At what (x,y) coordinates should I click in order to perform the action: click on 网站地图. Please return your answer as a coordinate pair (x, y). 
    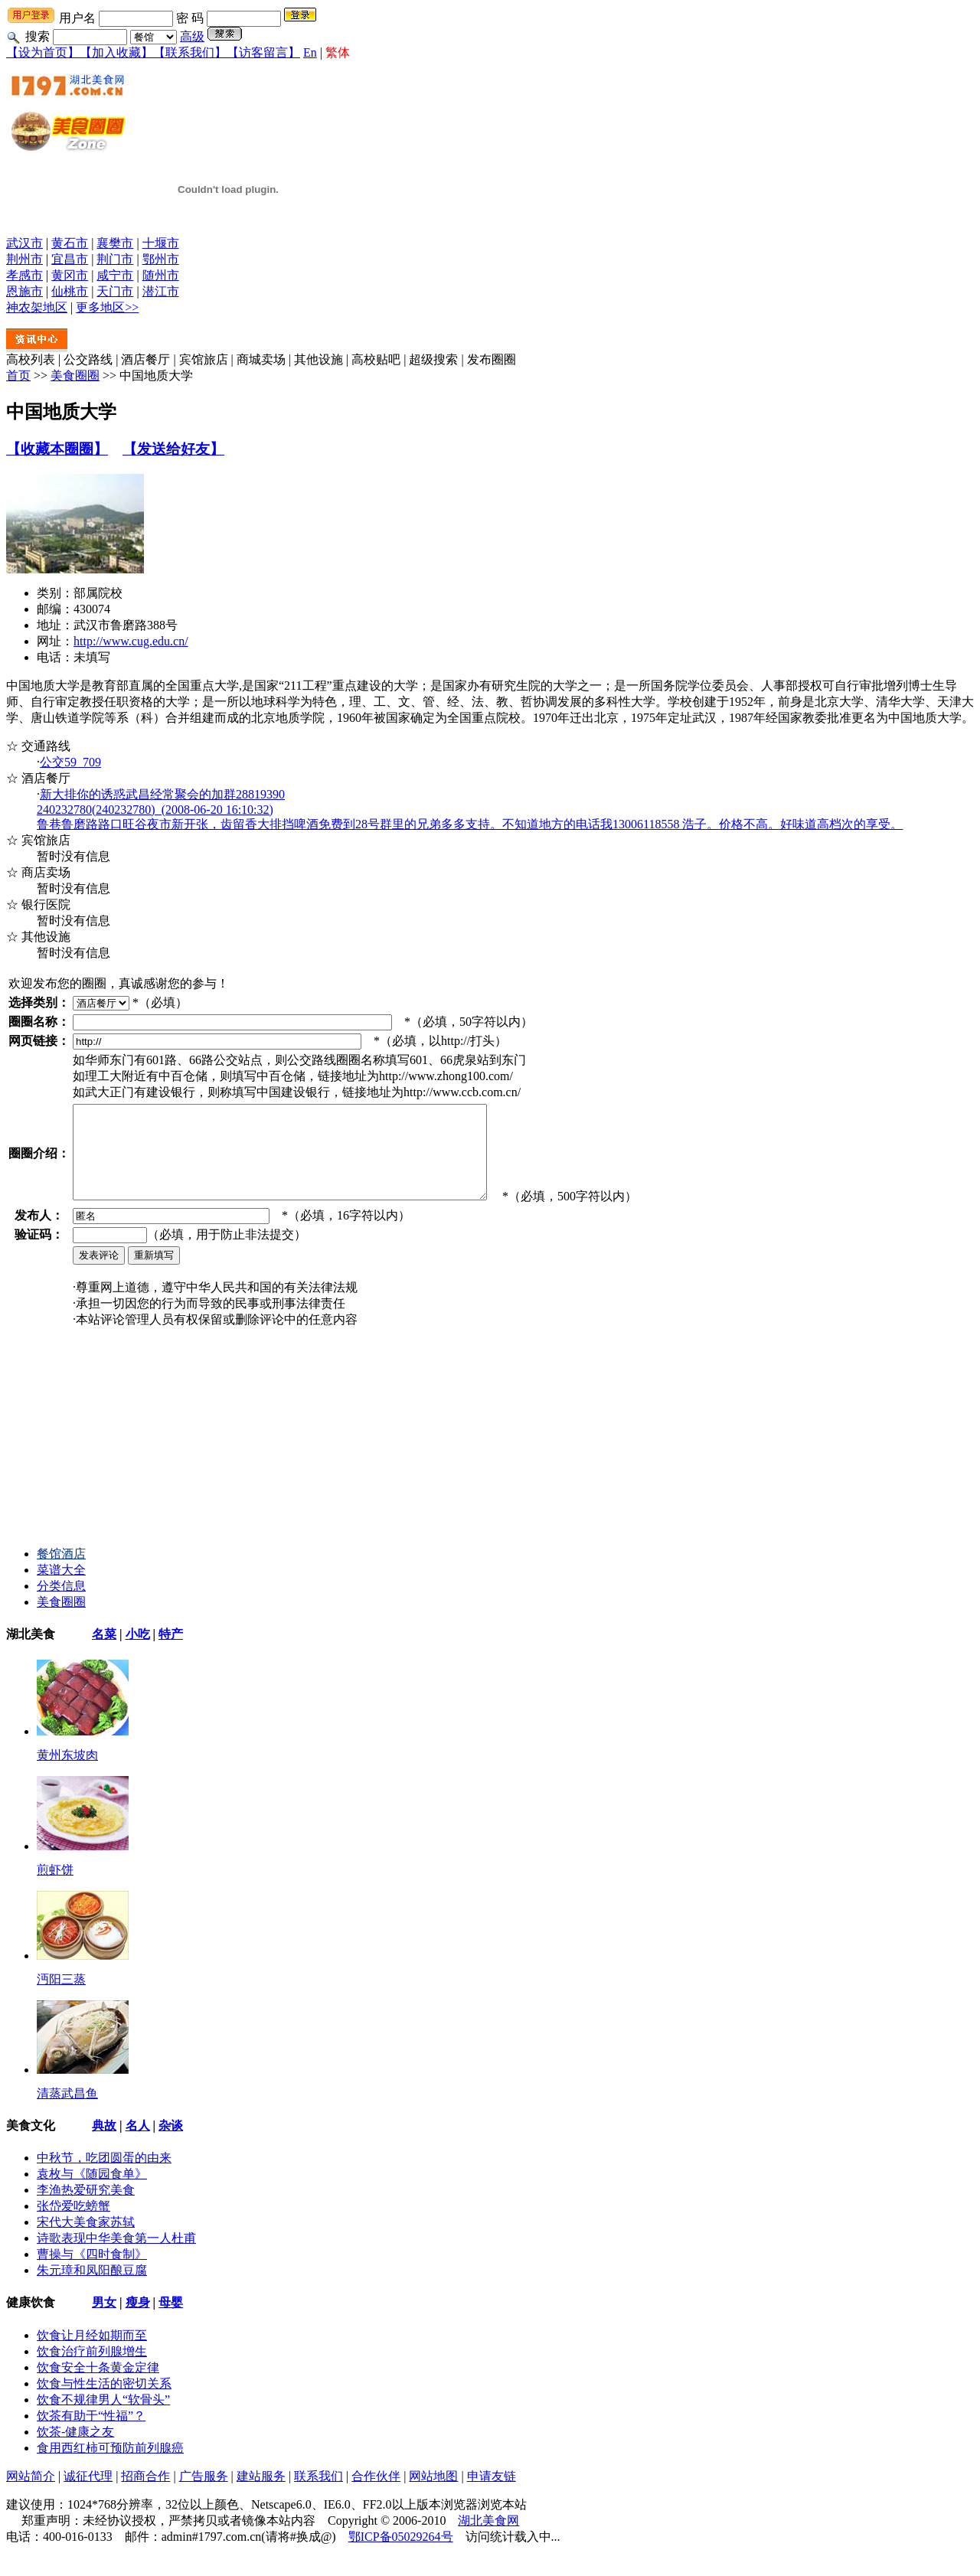
    Looking at the image, I should click on (433, 2494).